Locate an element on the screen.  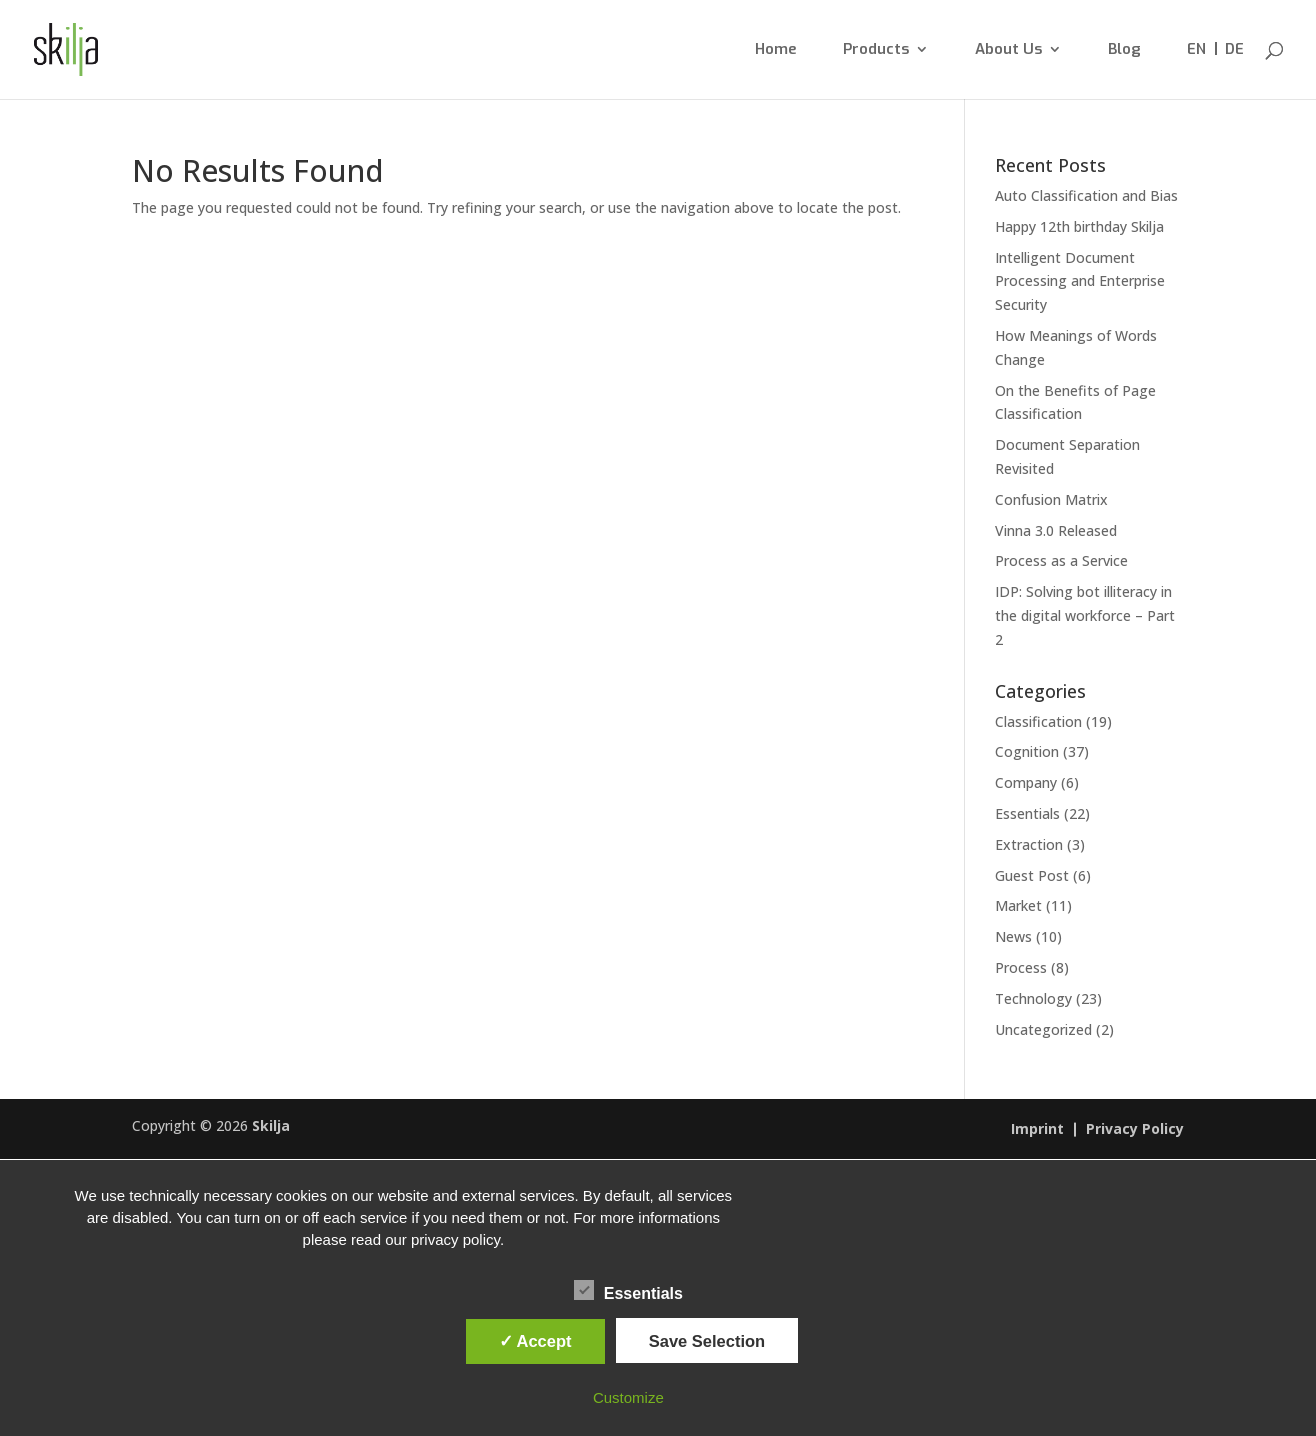
Extraction is located at coordinates (1029, 844).